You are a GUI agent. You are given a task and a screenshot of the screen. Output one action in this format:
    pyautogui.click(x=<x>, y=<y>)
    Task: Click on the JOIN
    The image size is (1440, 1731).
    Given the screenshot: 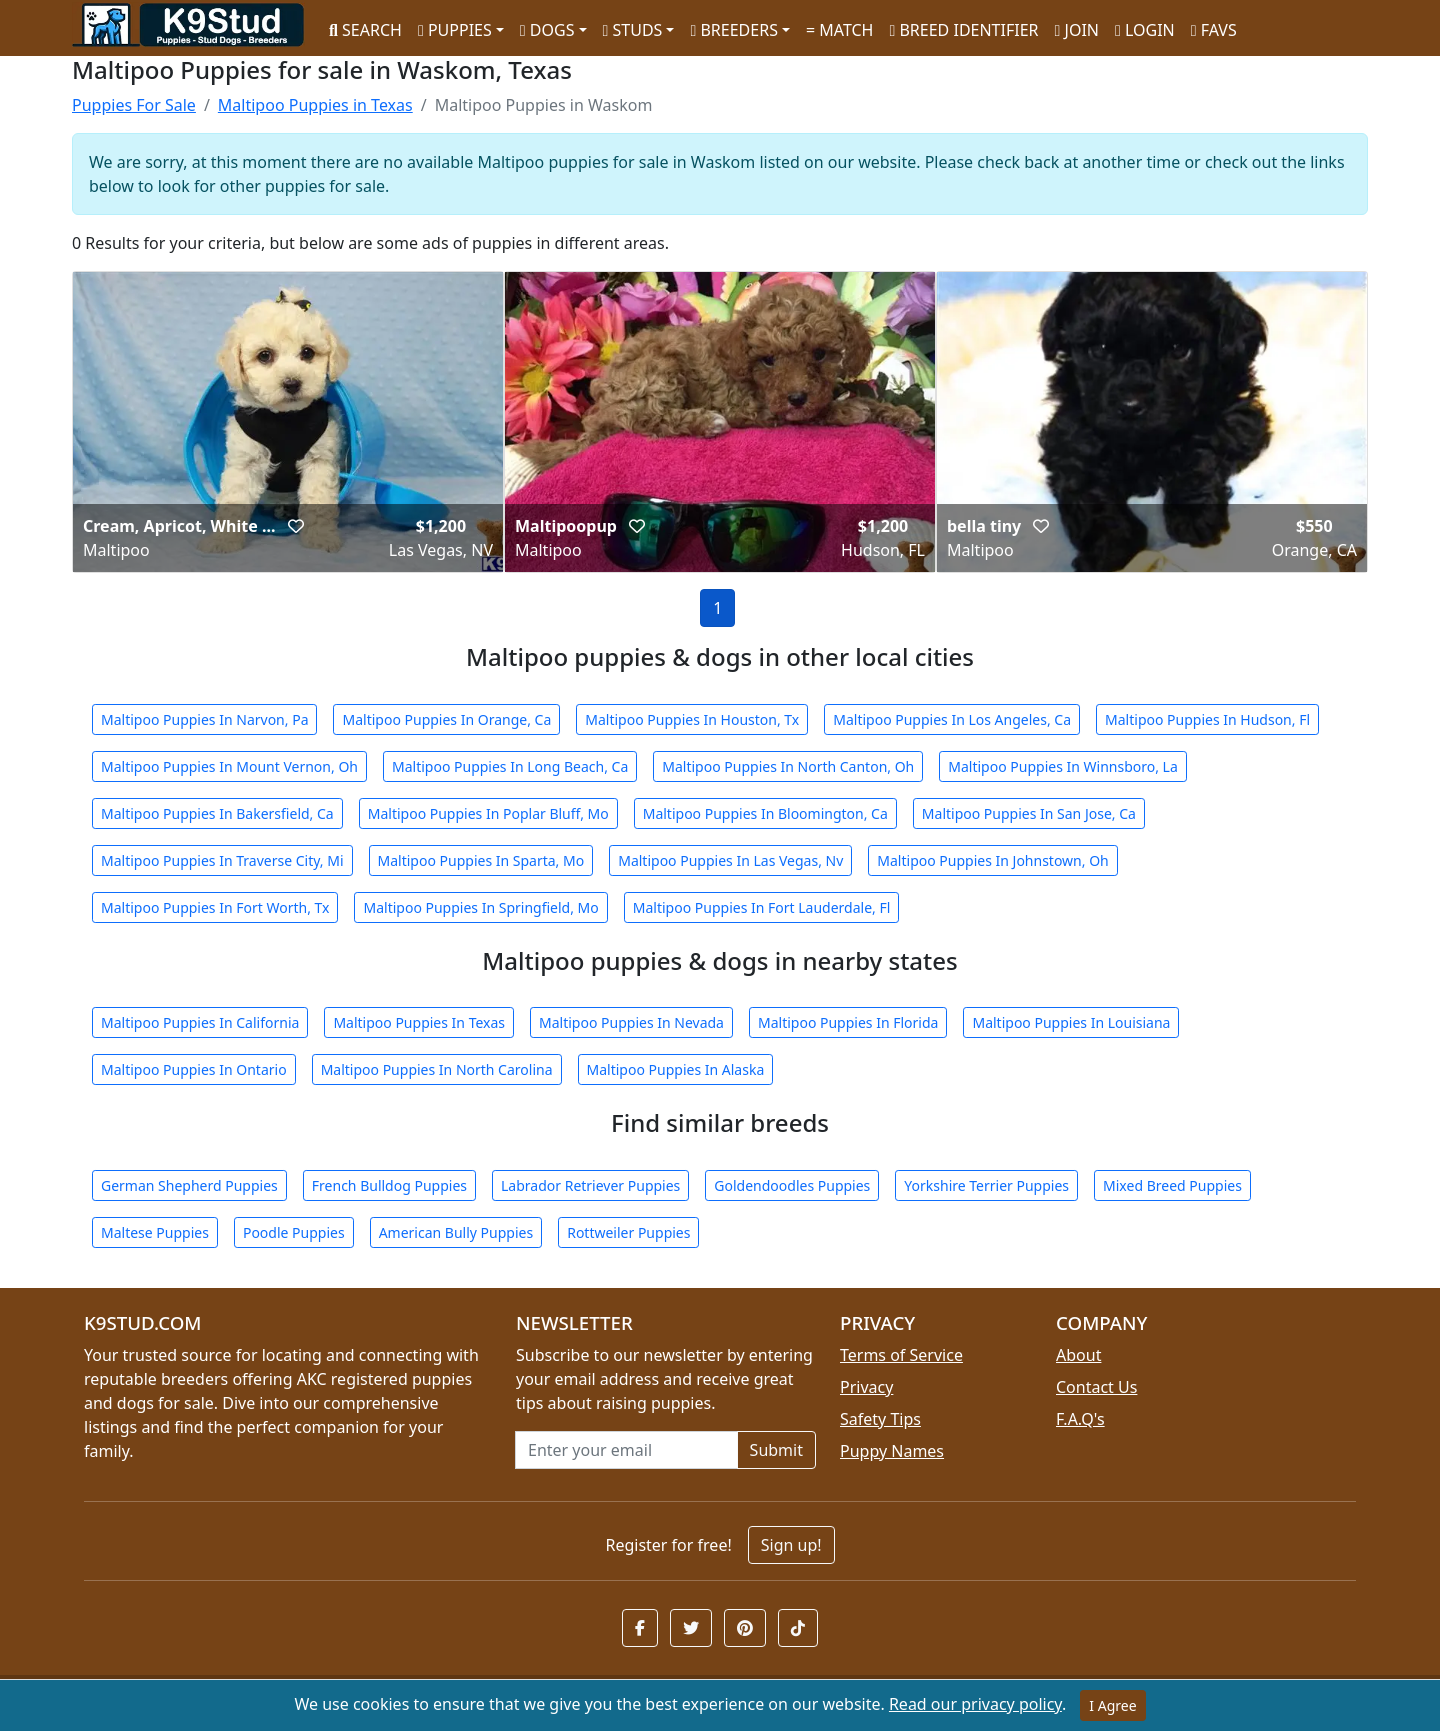 What is the action you would take?
    pyautogui.click(x=1077, y=30)
    